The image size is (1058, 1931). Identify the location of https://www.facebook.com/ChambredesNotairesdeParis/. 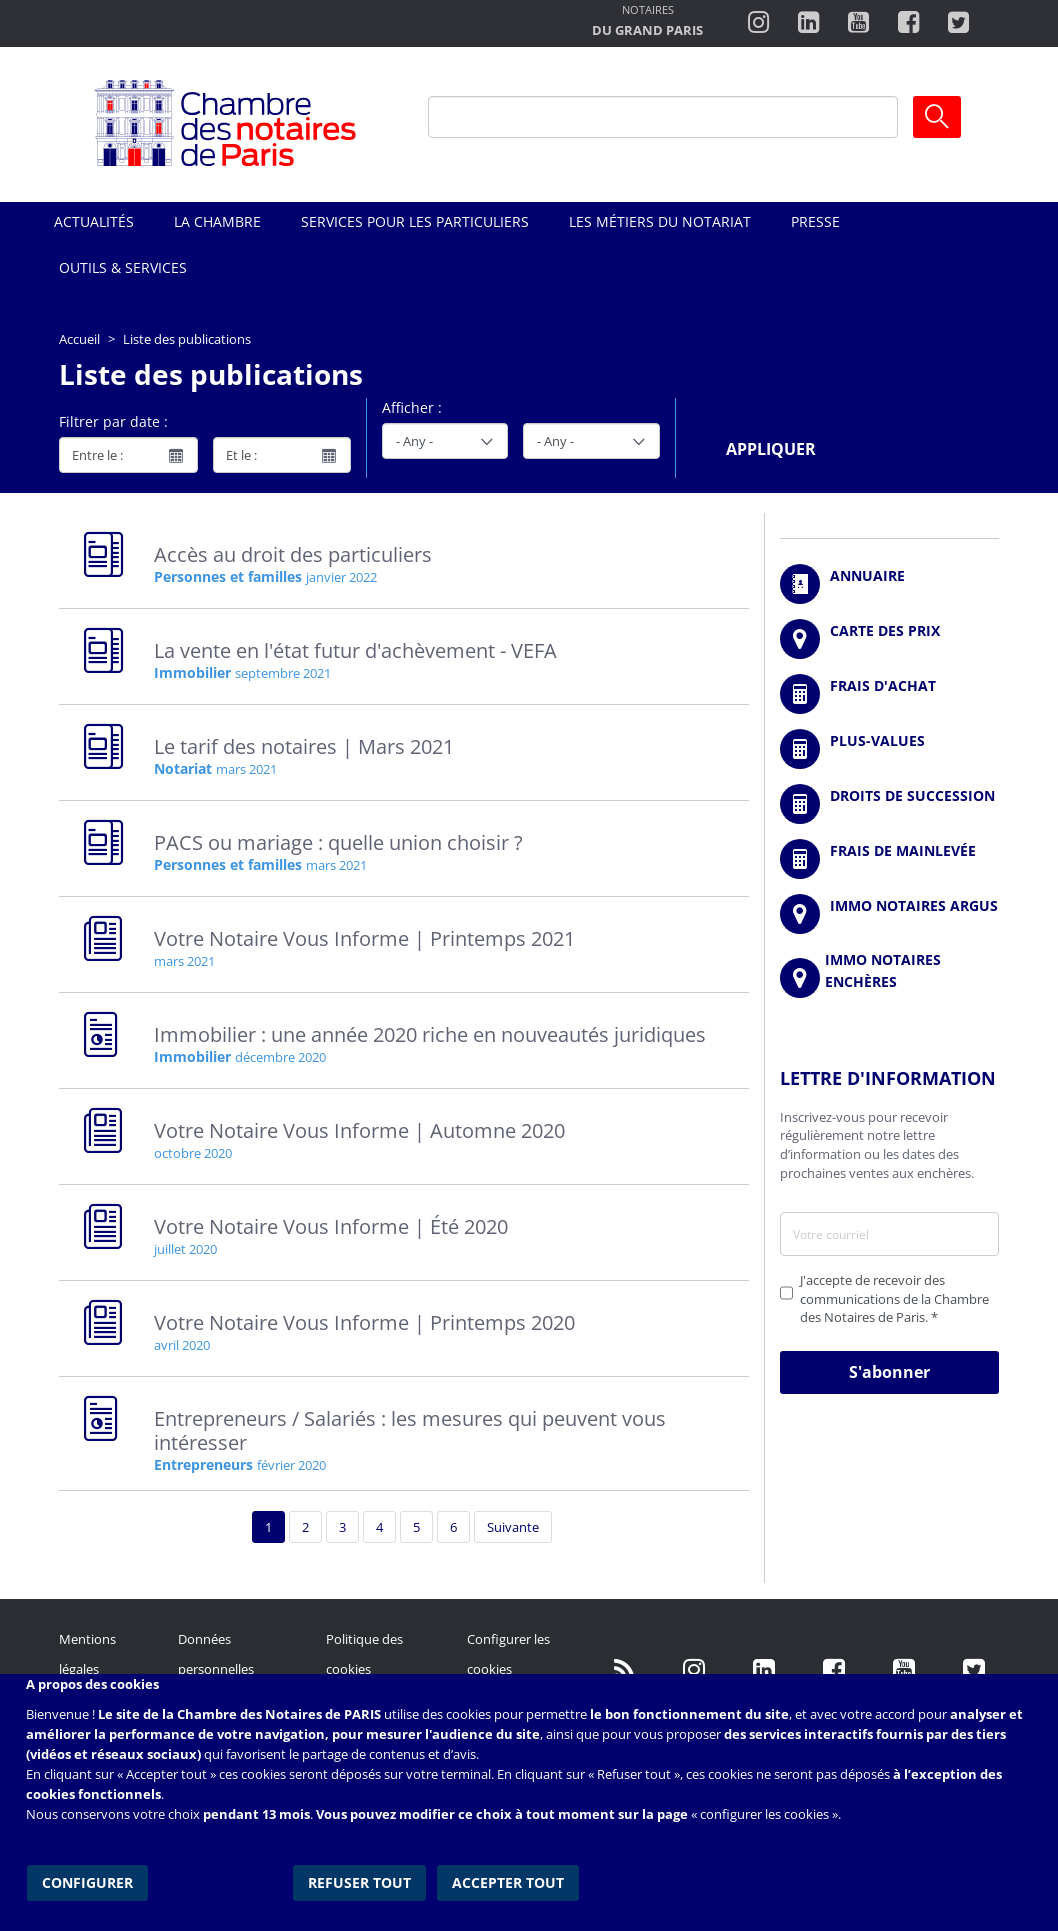
(908, 23).